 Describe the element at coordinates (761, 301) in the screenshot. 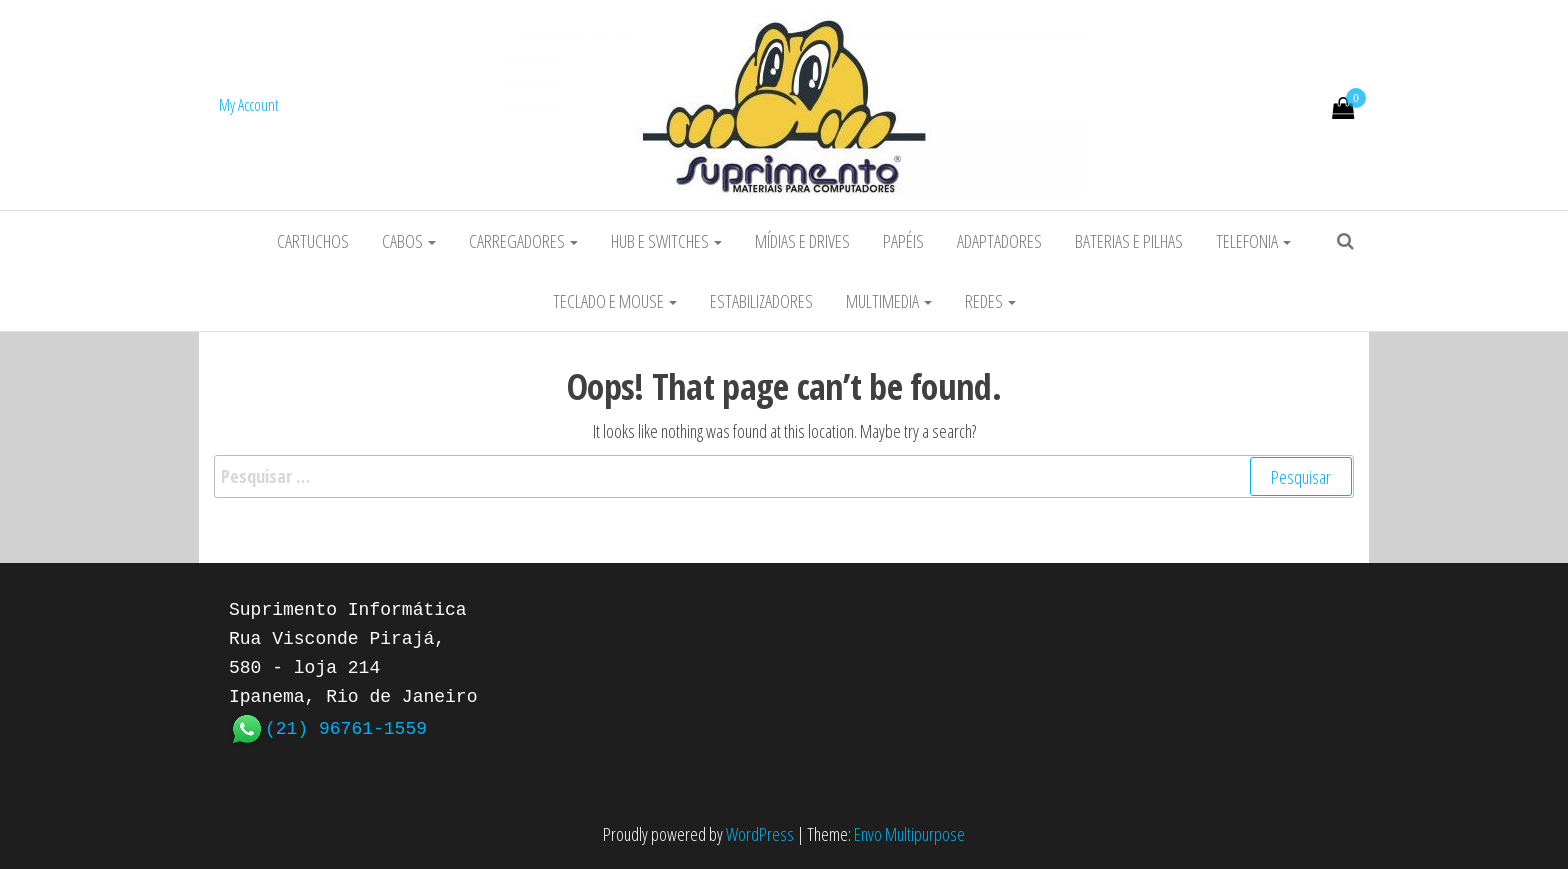

I see `Estabilizadores` at that location.